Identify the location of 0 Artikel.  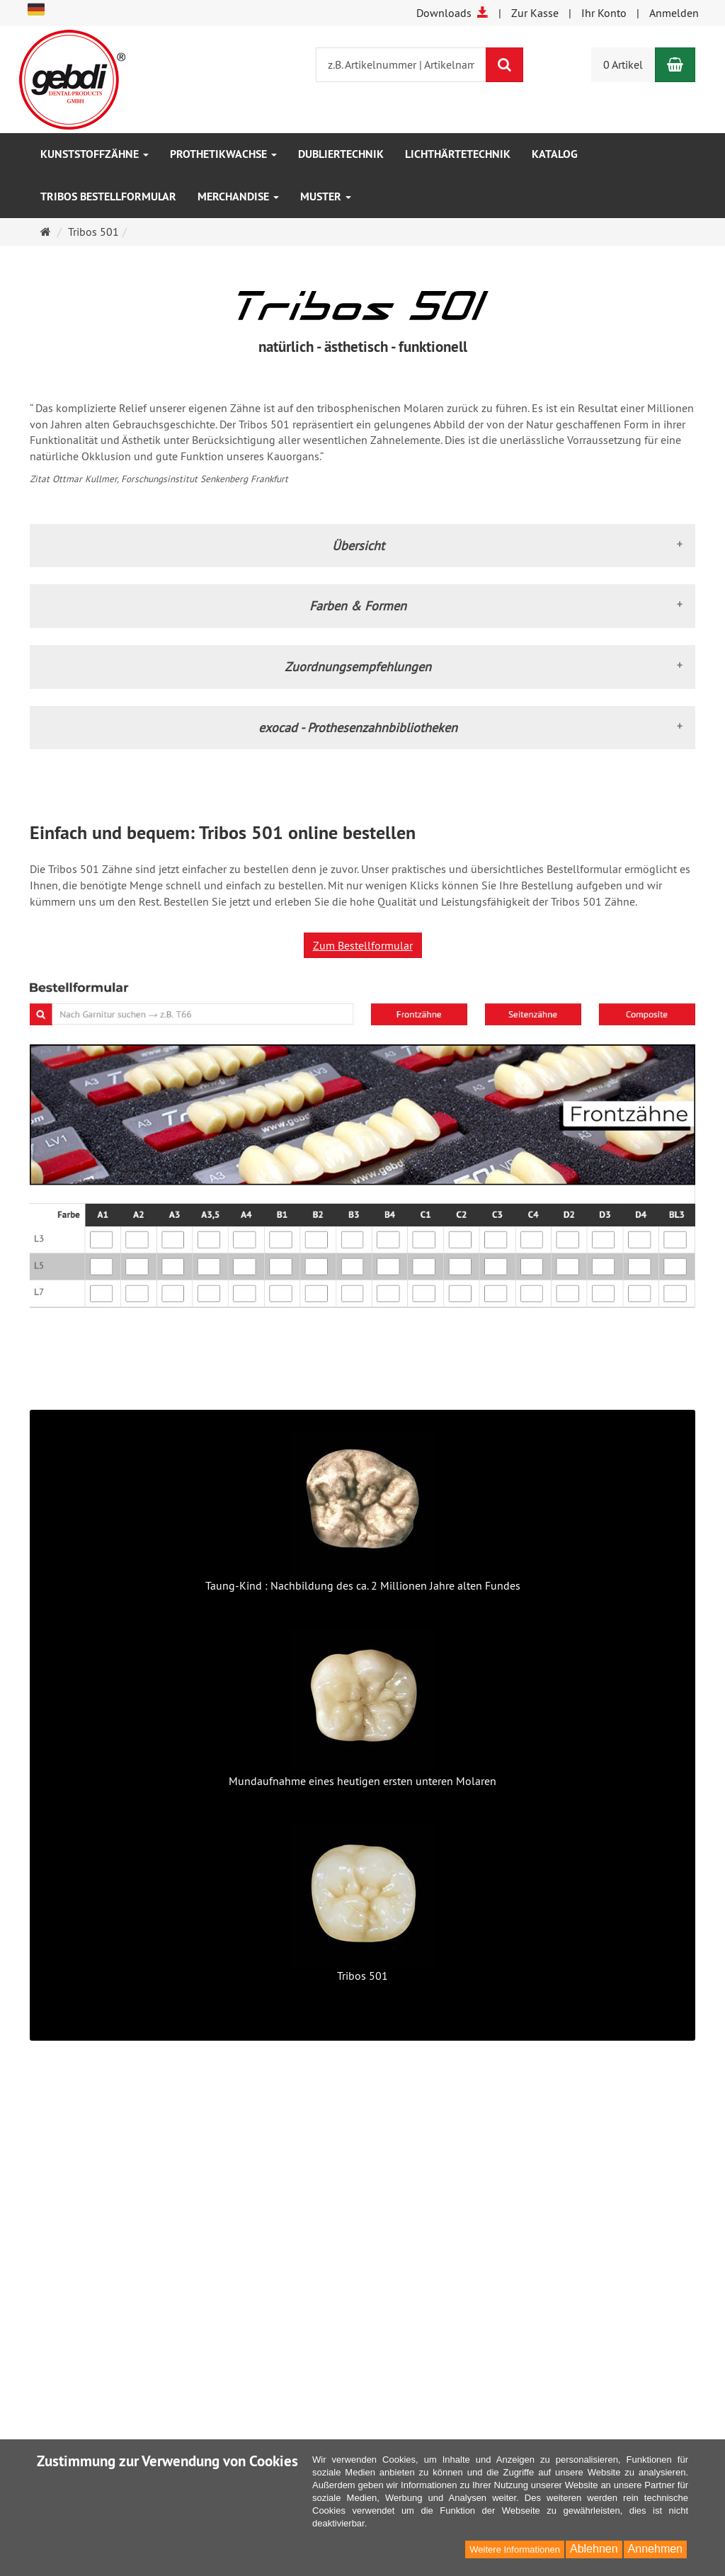
(623, 64).